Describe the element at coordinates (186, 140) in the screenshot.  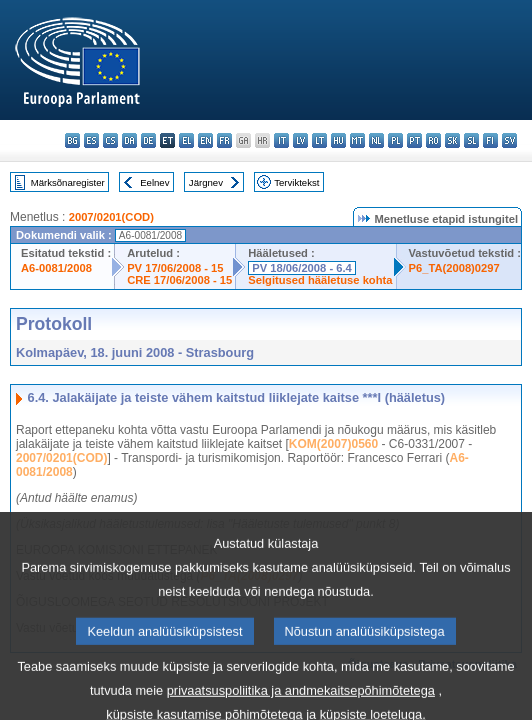
I see `el - ελληνικά` at that location.